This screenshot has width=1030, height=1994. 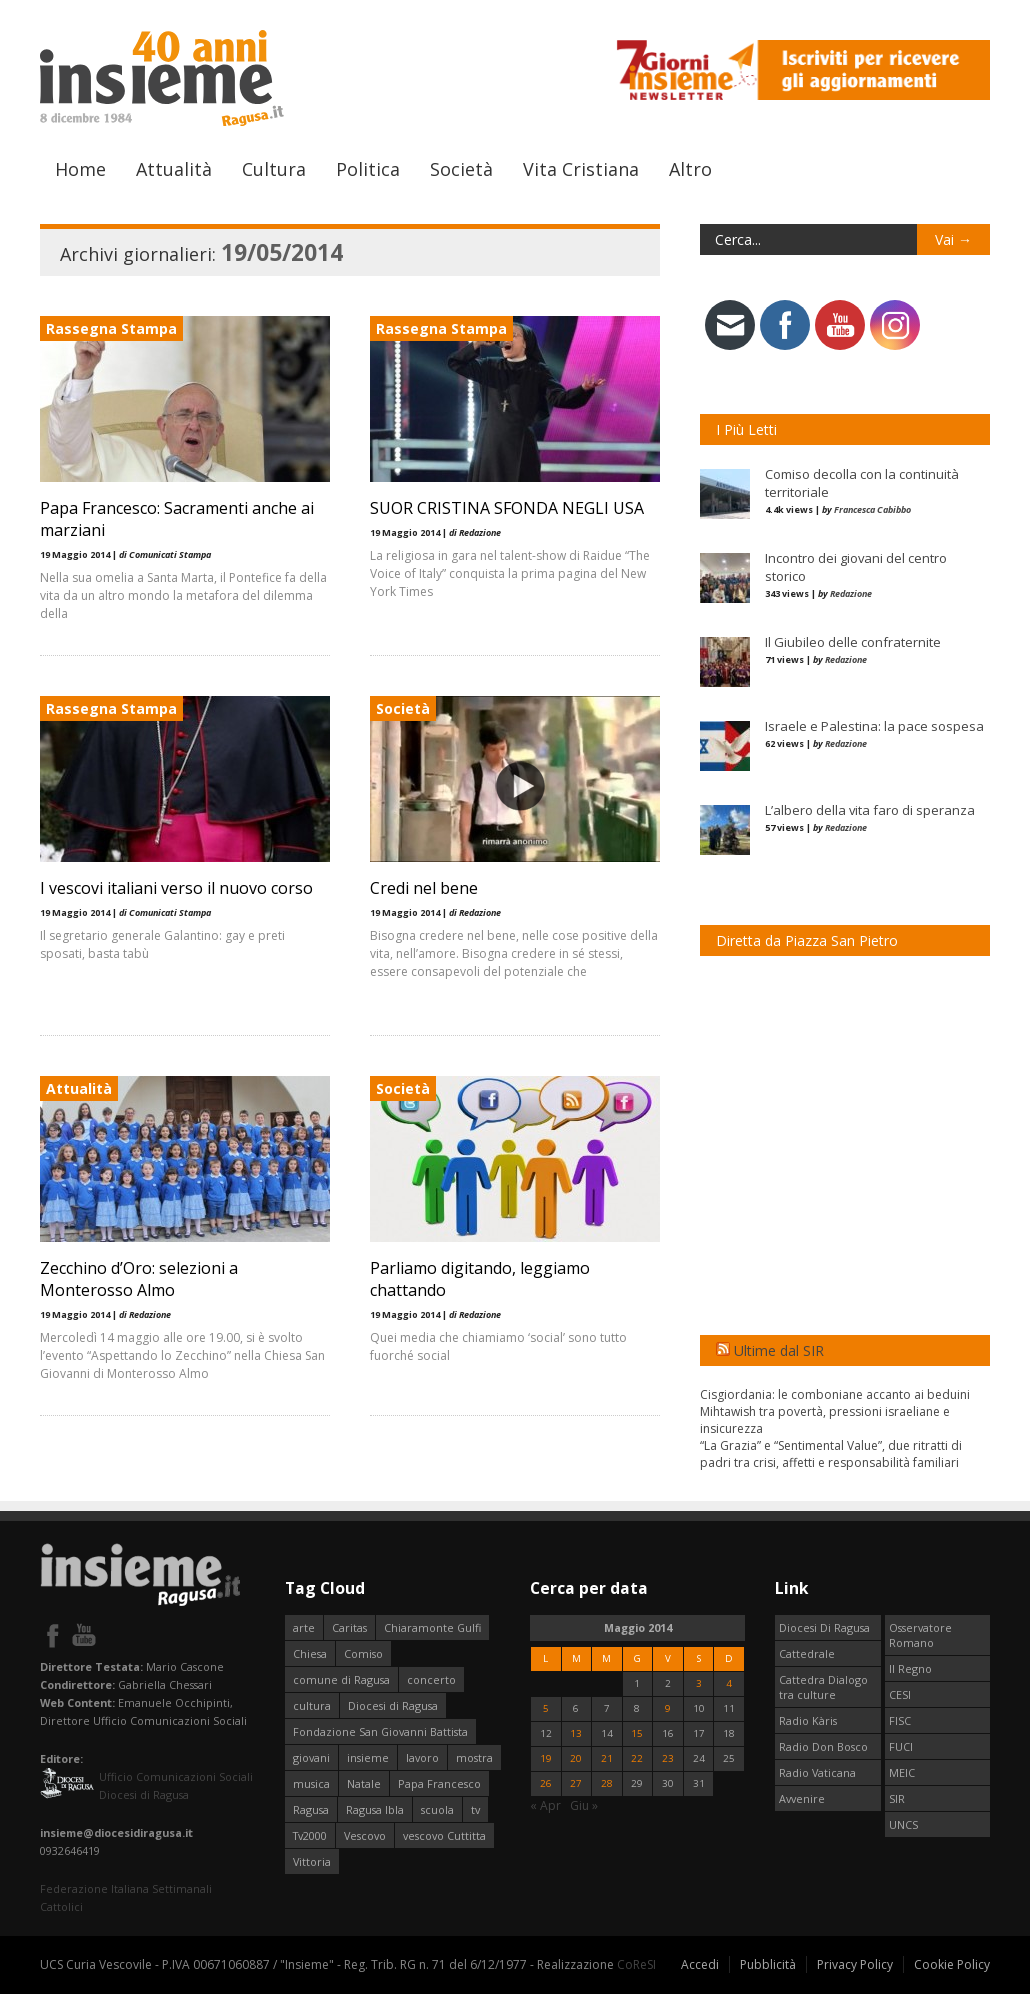 I want to click on Politica, so click(x=368, y=169).